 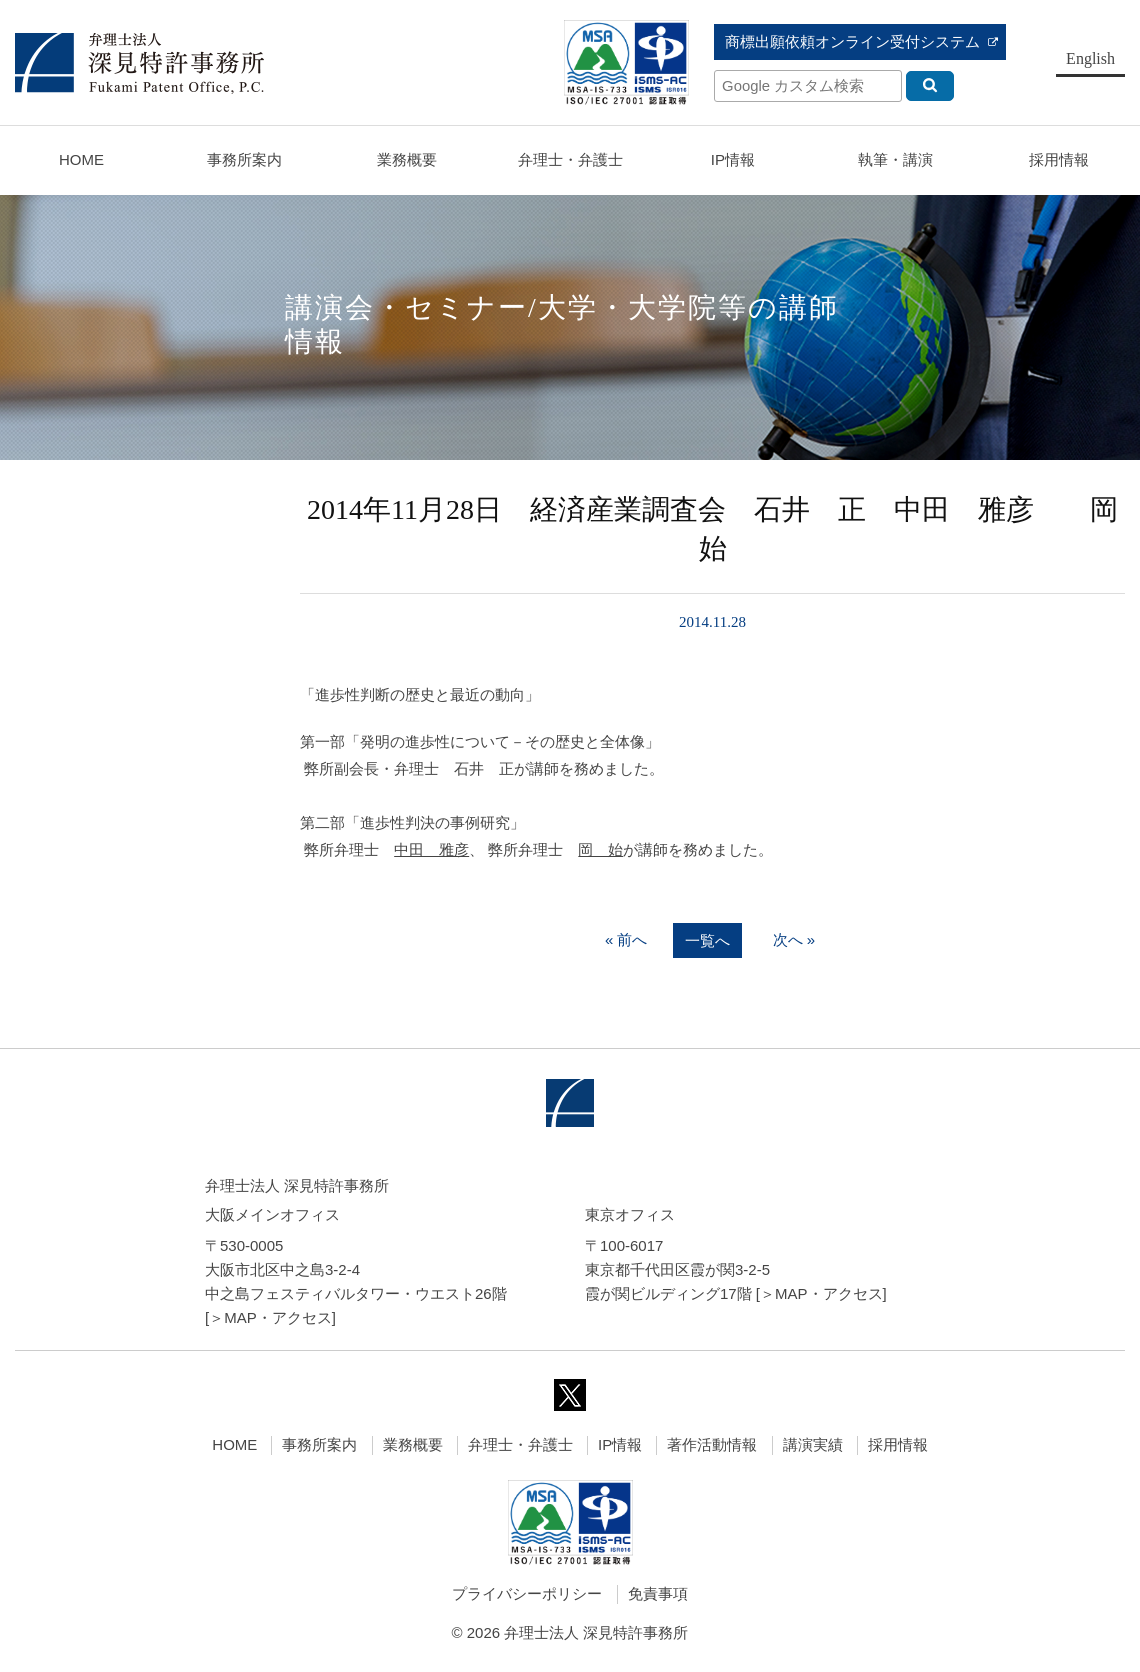 I want to click on 業務概要, so click(x=407, y=159).